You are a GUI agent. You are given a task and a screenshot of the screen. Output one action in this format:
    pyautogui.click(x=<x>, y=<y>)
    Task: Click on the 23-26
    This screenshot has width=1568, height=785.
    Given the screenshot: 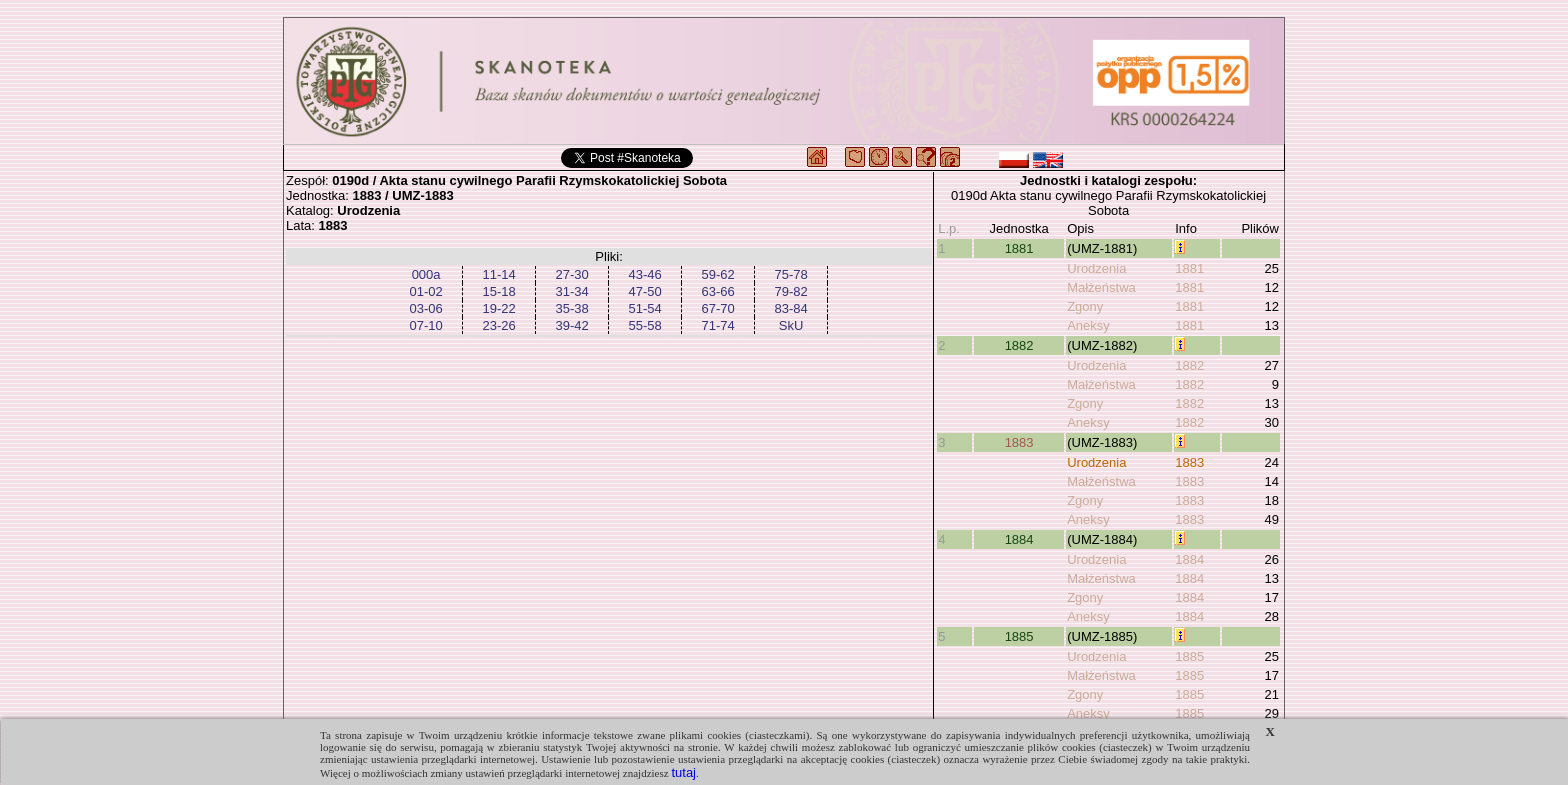 What is the action you would take?
    pyautogui.click(x=498, y=325)
    